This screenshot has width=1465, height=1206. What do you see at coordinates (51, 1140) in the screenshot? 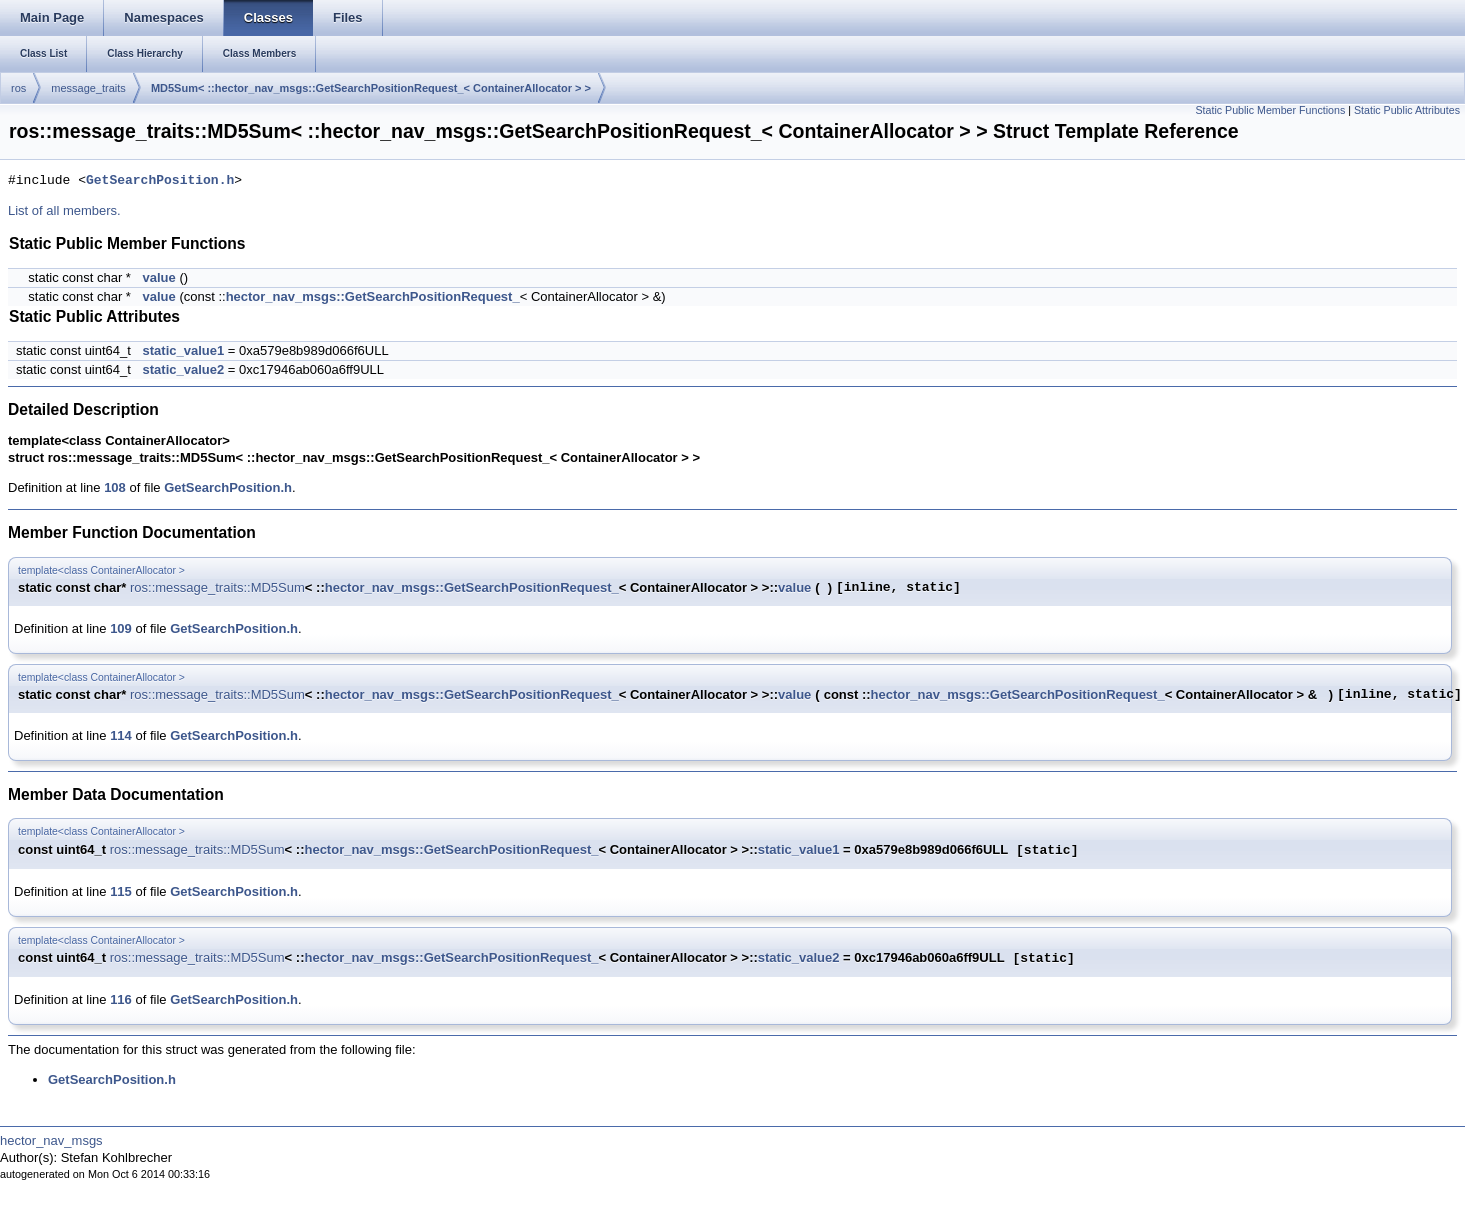
I see `hector_nav_msgs` at bounding box center [51, 1140].